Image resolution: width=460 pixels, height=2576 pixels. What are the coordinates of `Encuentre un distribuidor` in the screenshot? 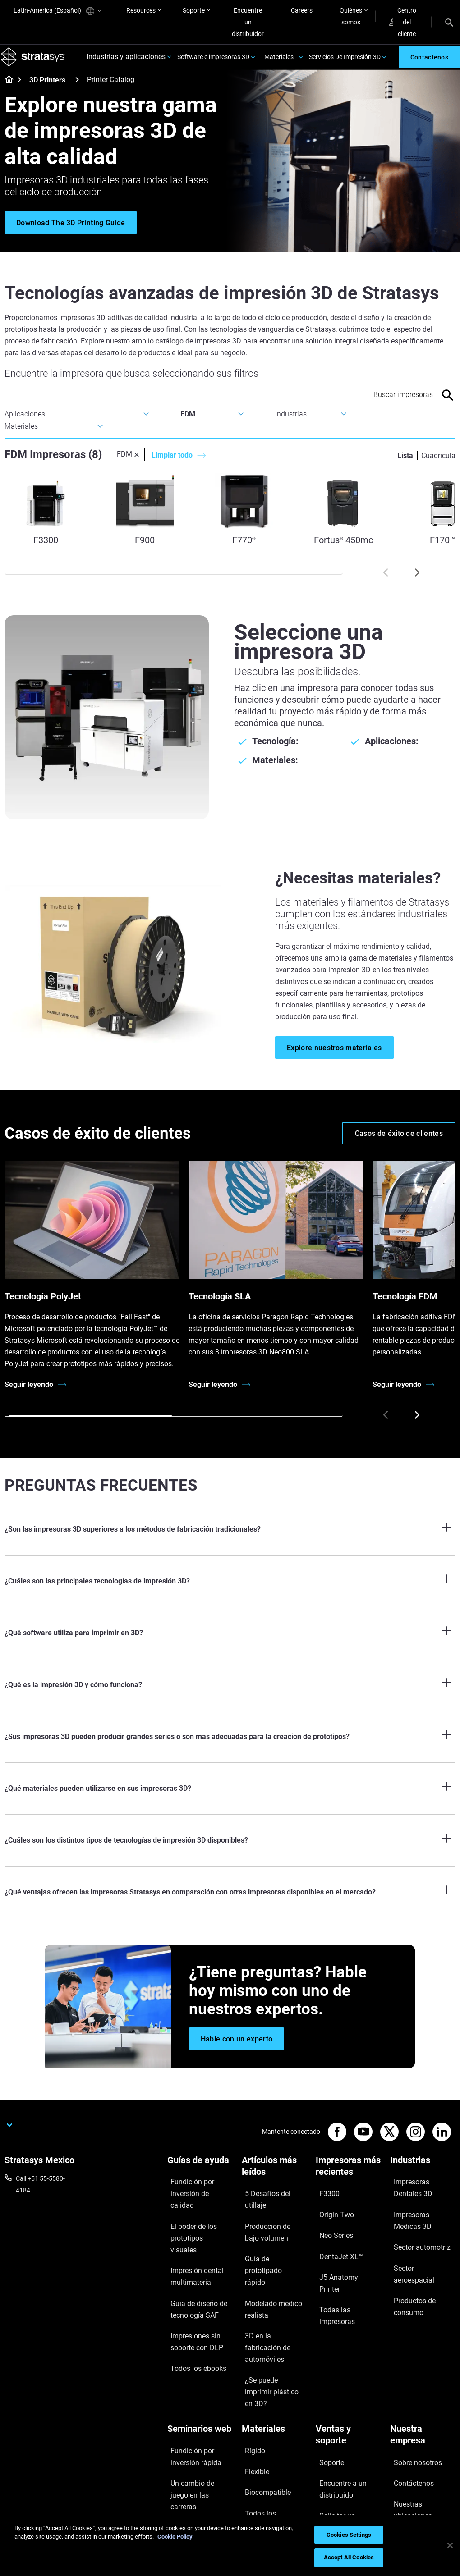 It's located at (248, 22).